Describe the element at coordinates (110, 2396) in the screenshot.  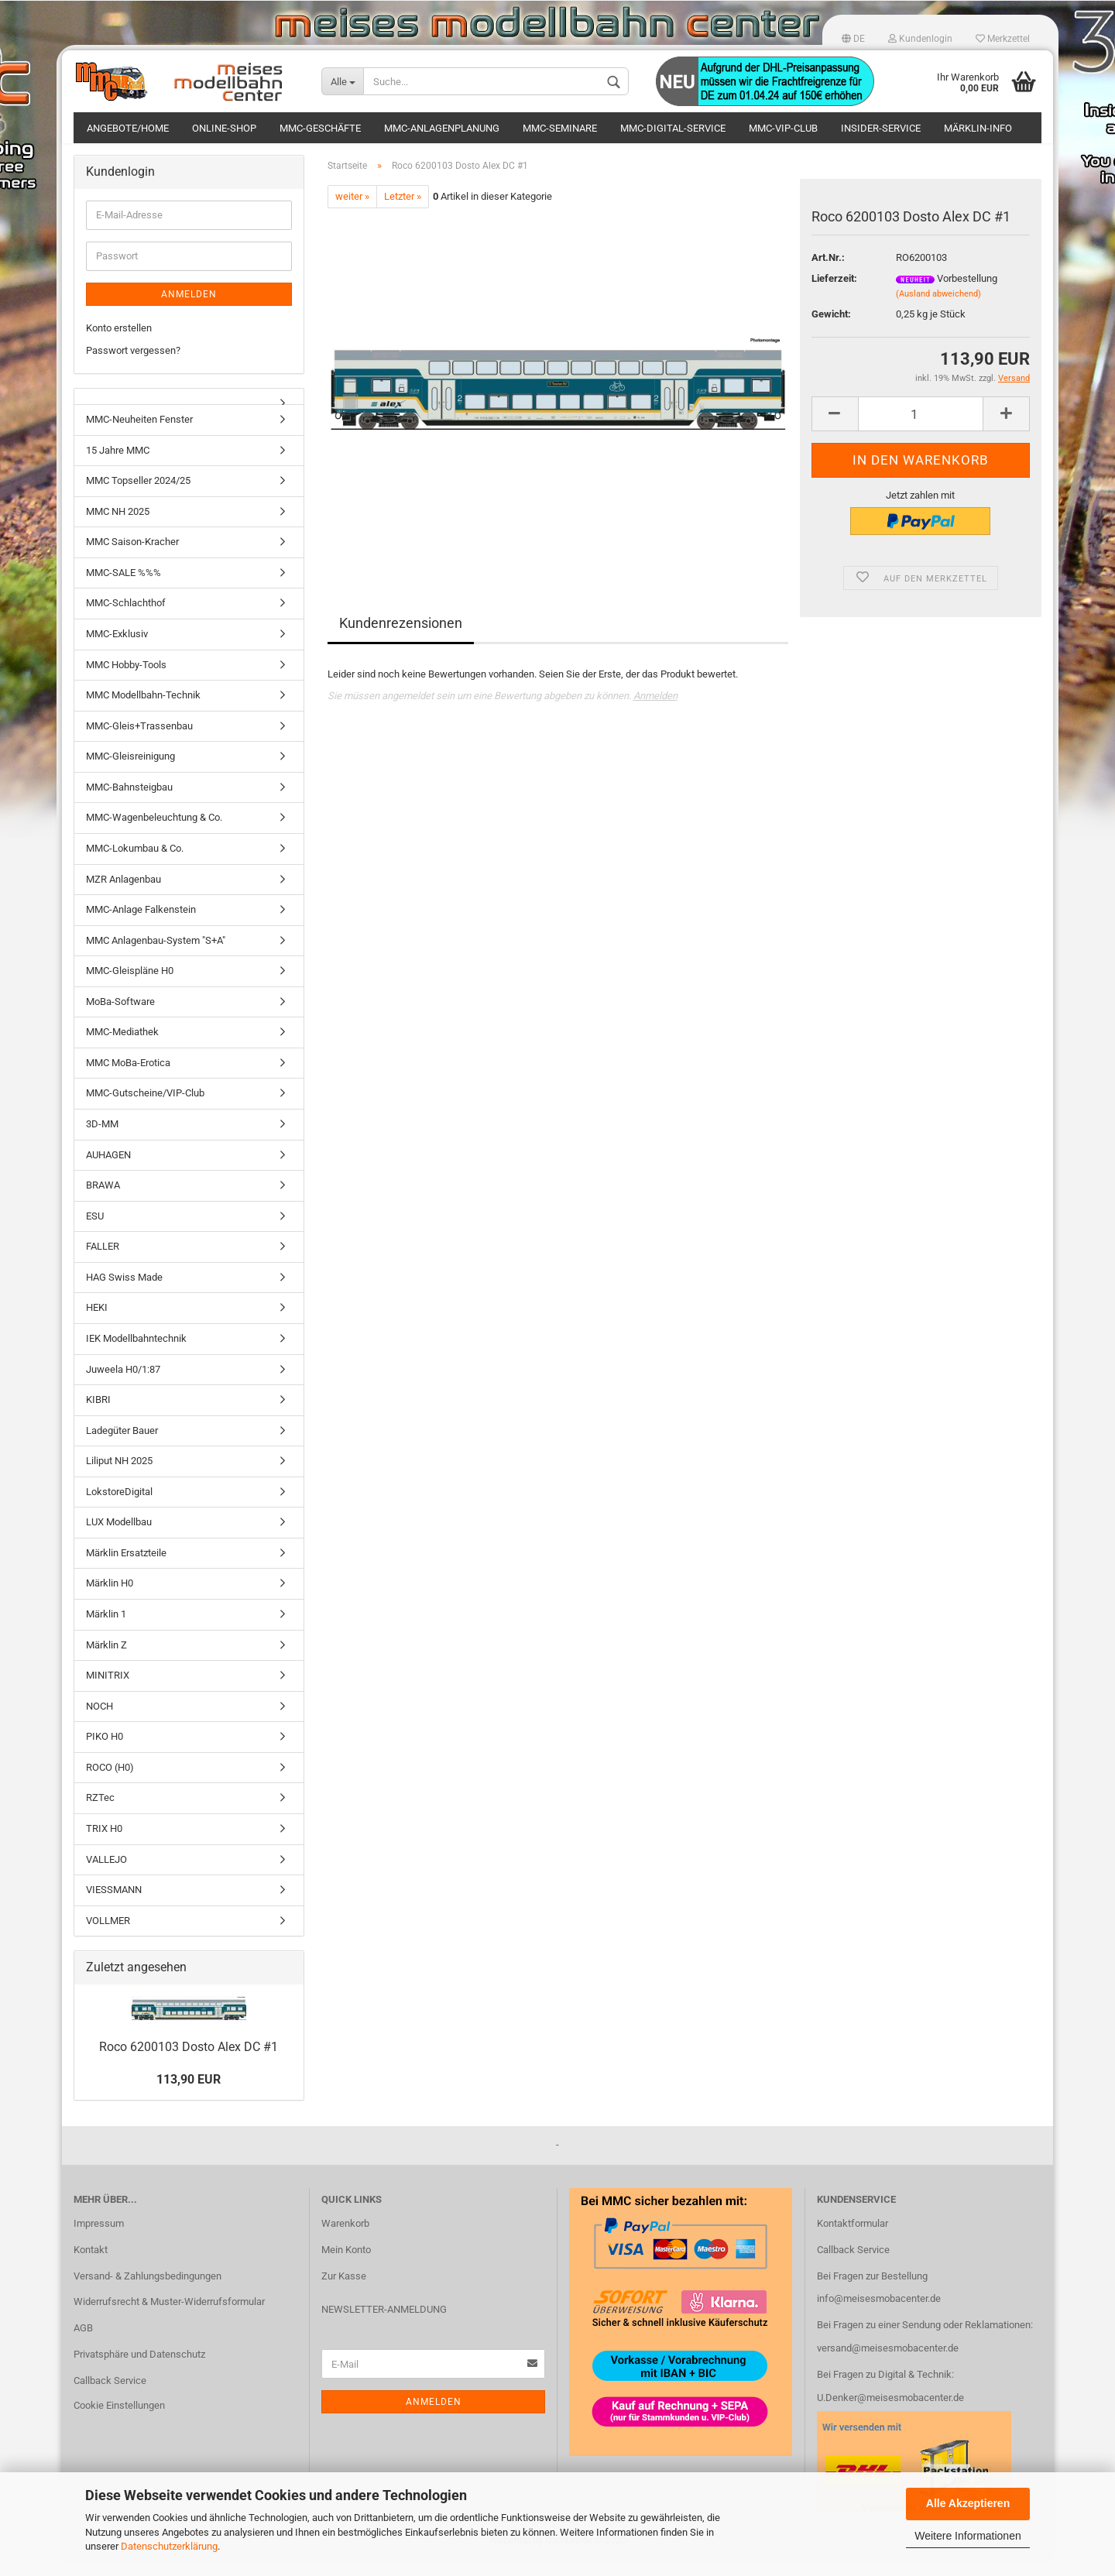
I see `Callback Service` at that location.